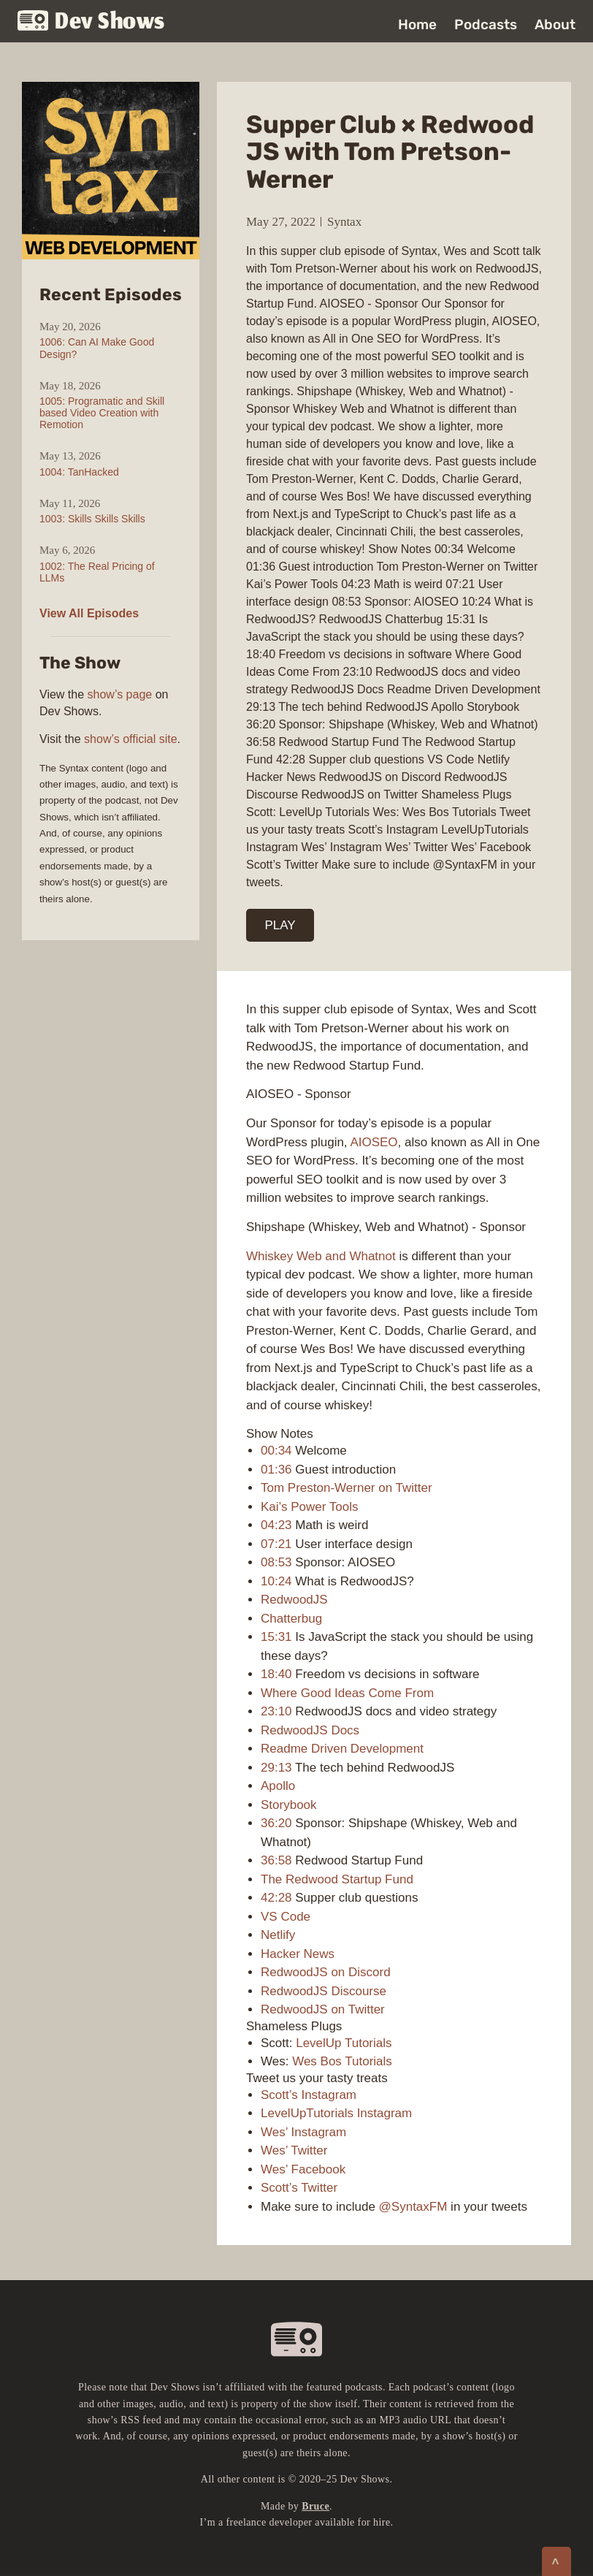  Describe the element at coordinates (276, 1674) in the screenshot. I see `18:40` at that location.